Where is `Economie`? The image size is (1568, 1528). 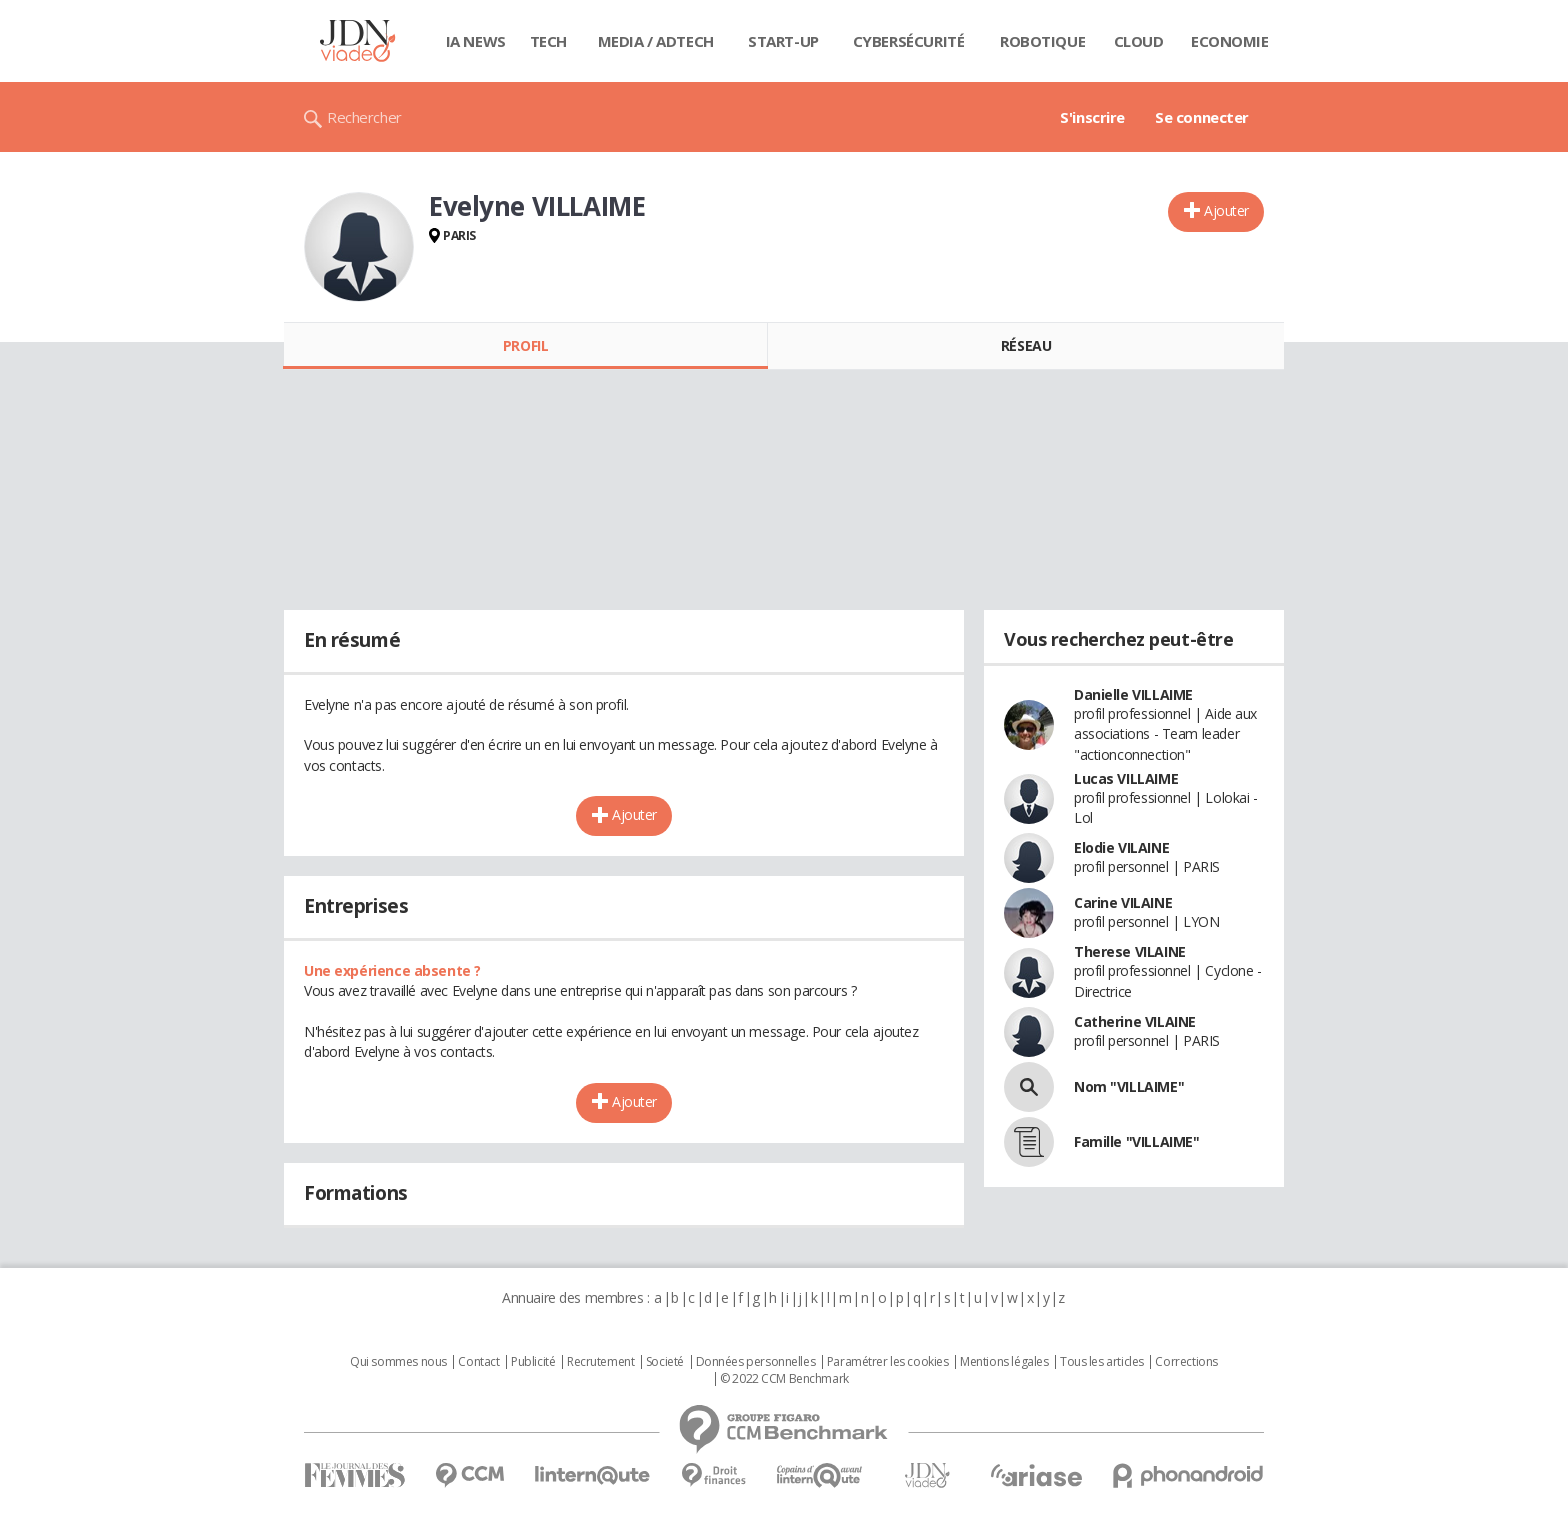
Economie is located at coordinates (1230, 41).